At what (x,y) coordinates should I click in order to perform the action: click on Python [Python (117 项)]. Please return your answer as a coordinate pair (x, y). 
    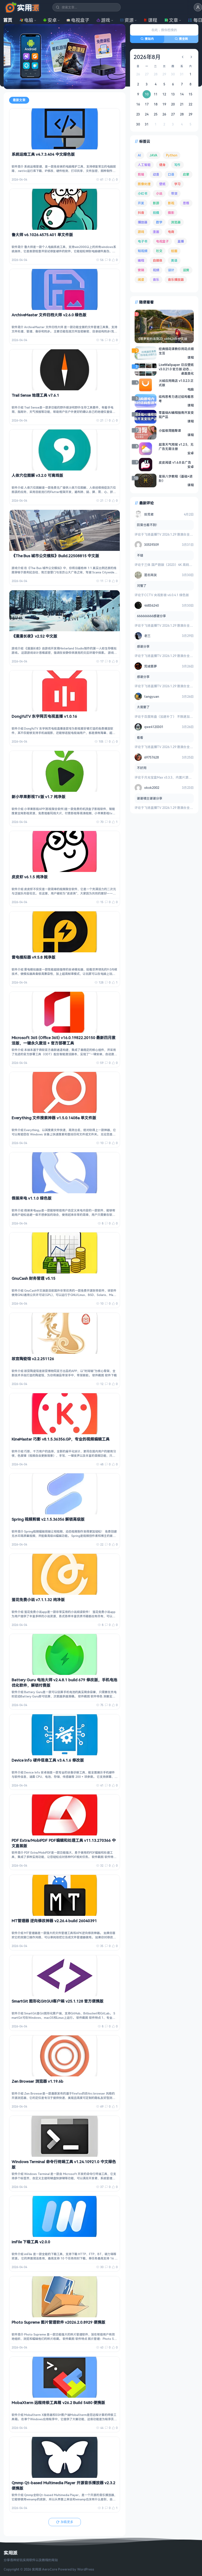
    Looking at the image, I should click on (171, 155).